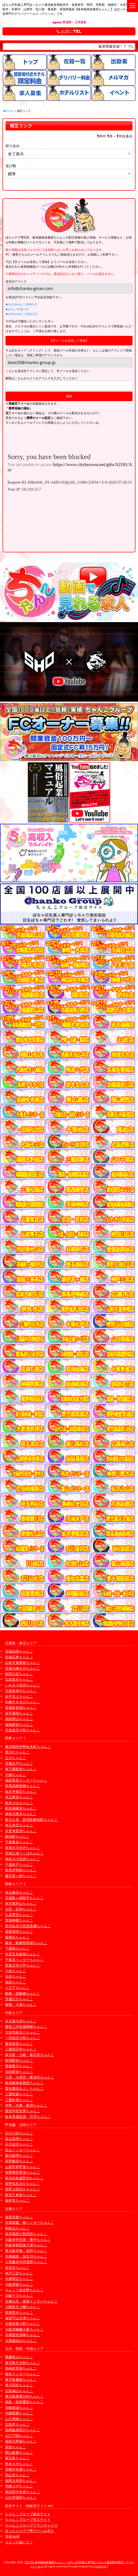 This screenshot has width=138, height=2576. What do you see at coordinates (22, 2429) in the screenshot?
I see `福岡飯塚田川ちゃんこ` at bounding box center [22, 2429].